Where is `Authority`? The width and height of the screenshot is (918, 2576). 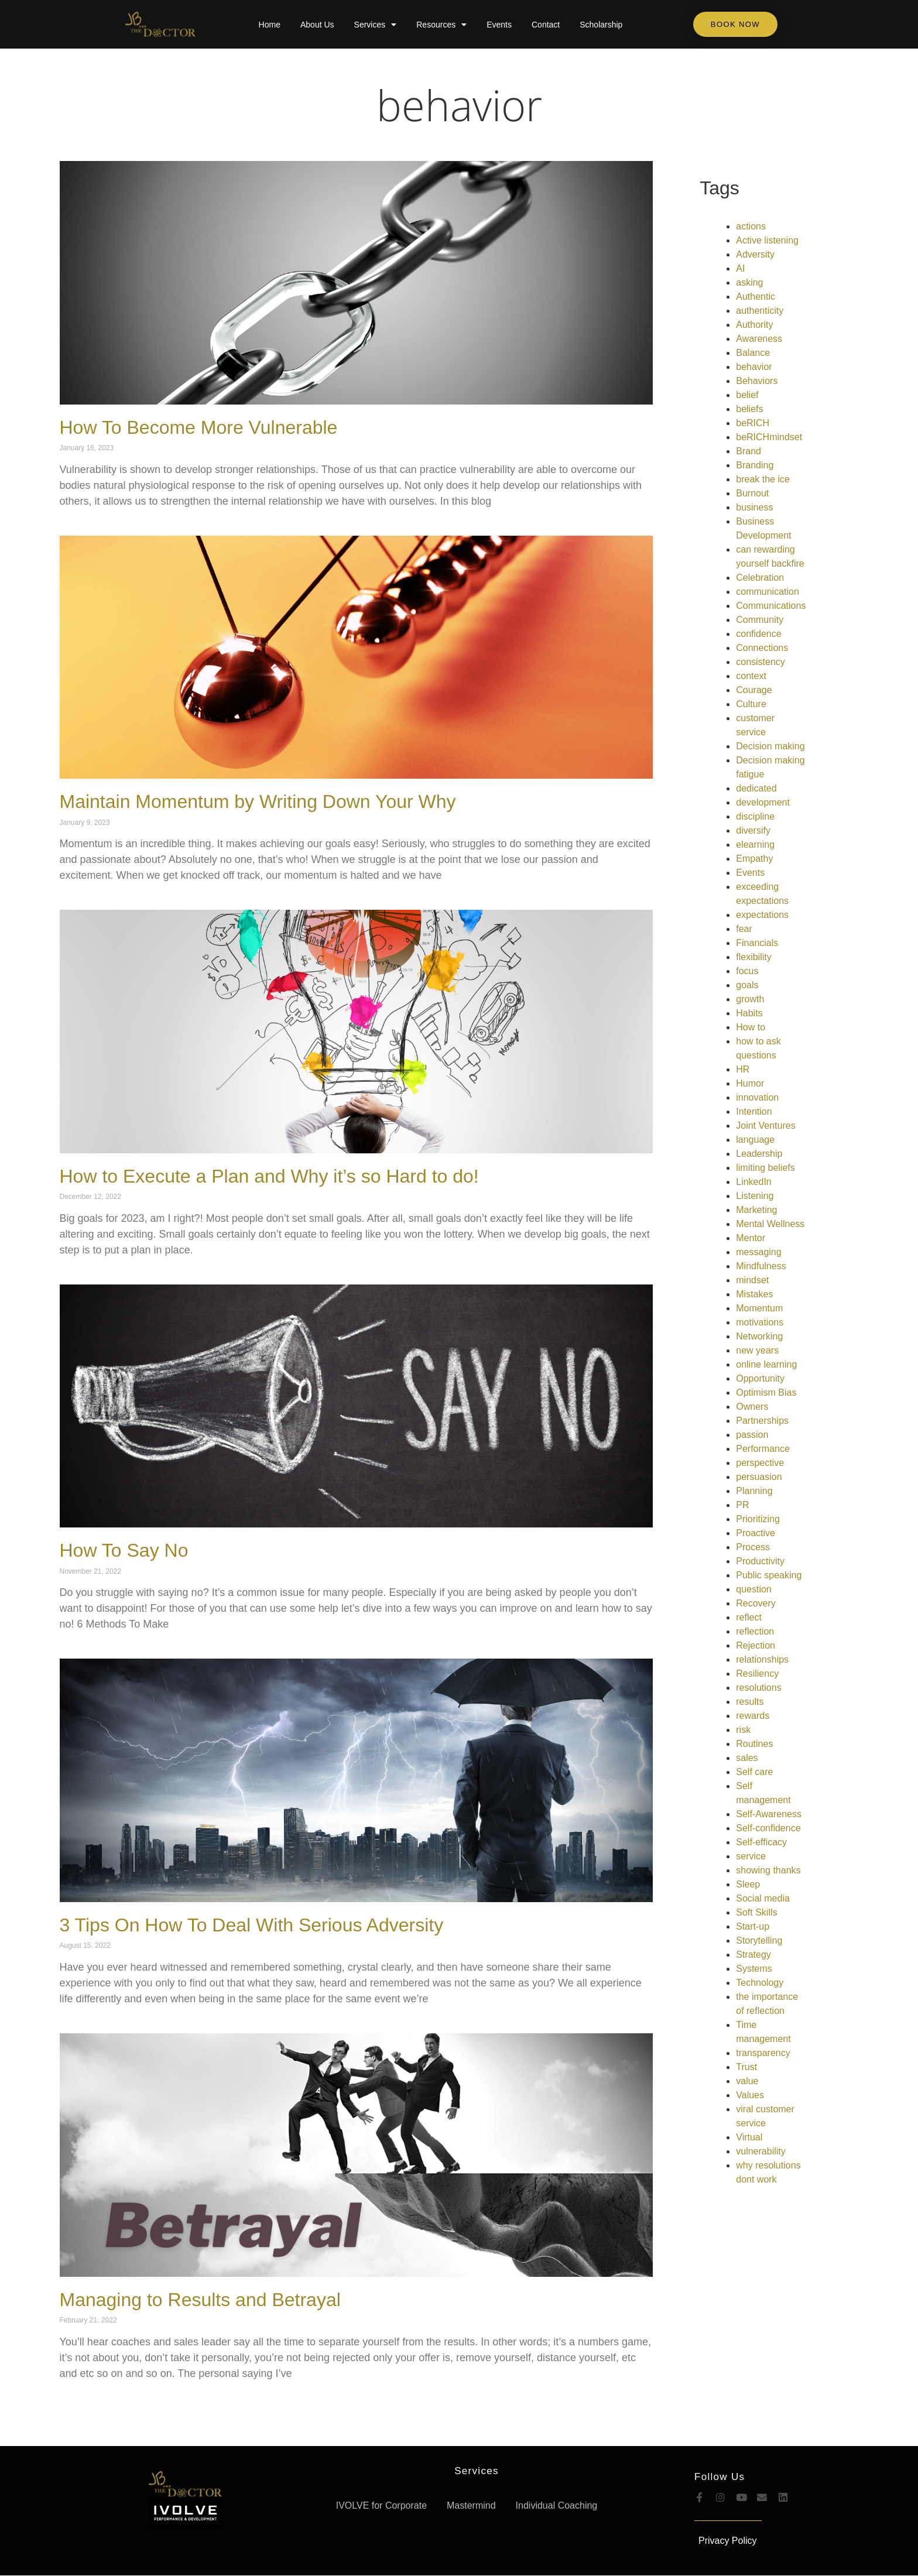
Authority is located at coordinates (754, 325).